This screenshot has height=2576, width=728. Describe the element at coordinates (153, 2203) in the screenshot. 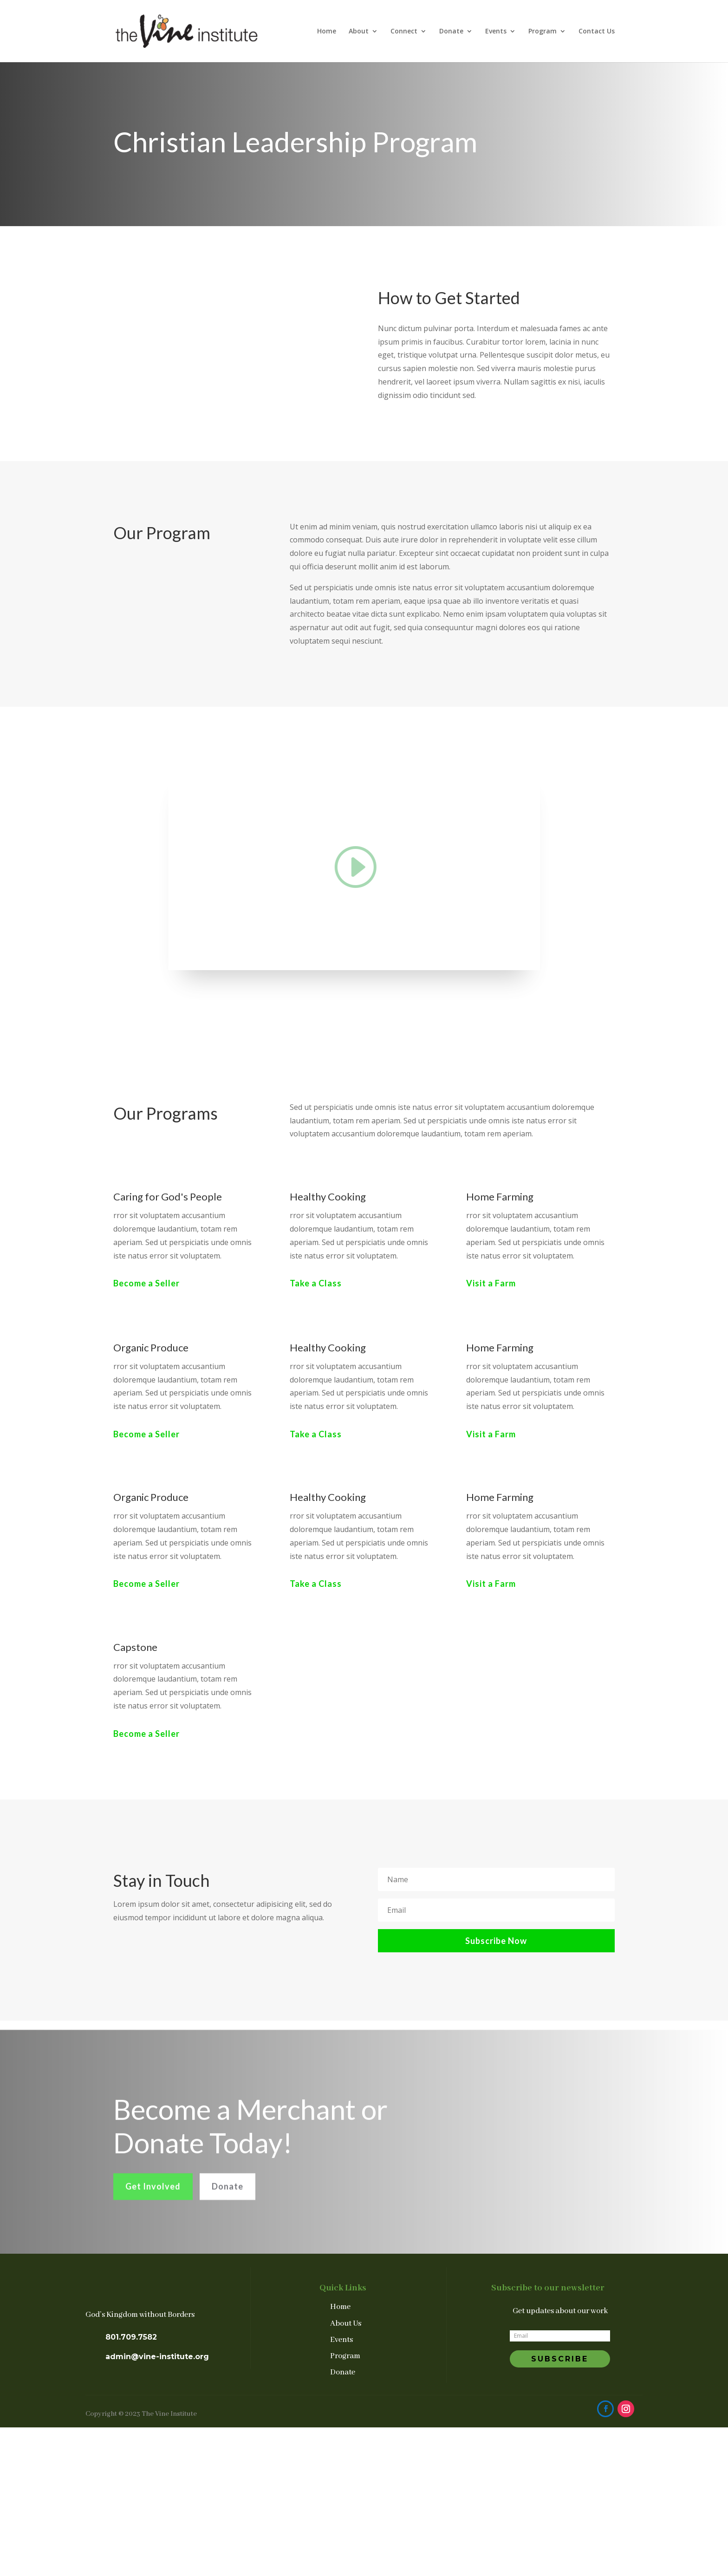

I see `Get Involved` at that location.